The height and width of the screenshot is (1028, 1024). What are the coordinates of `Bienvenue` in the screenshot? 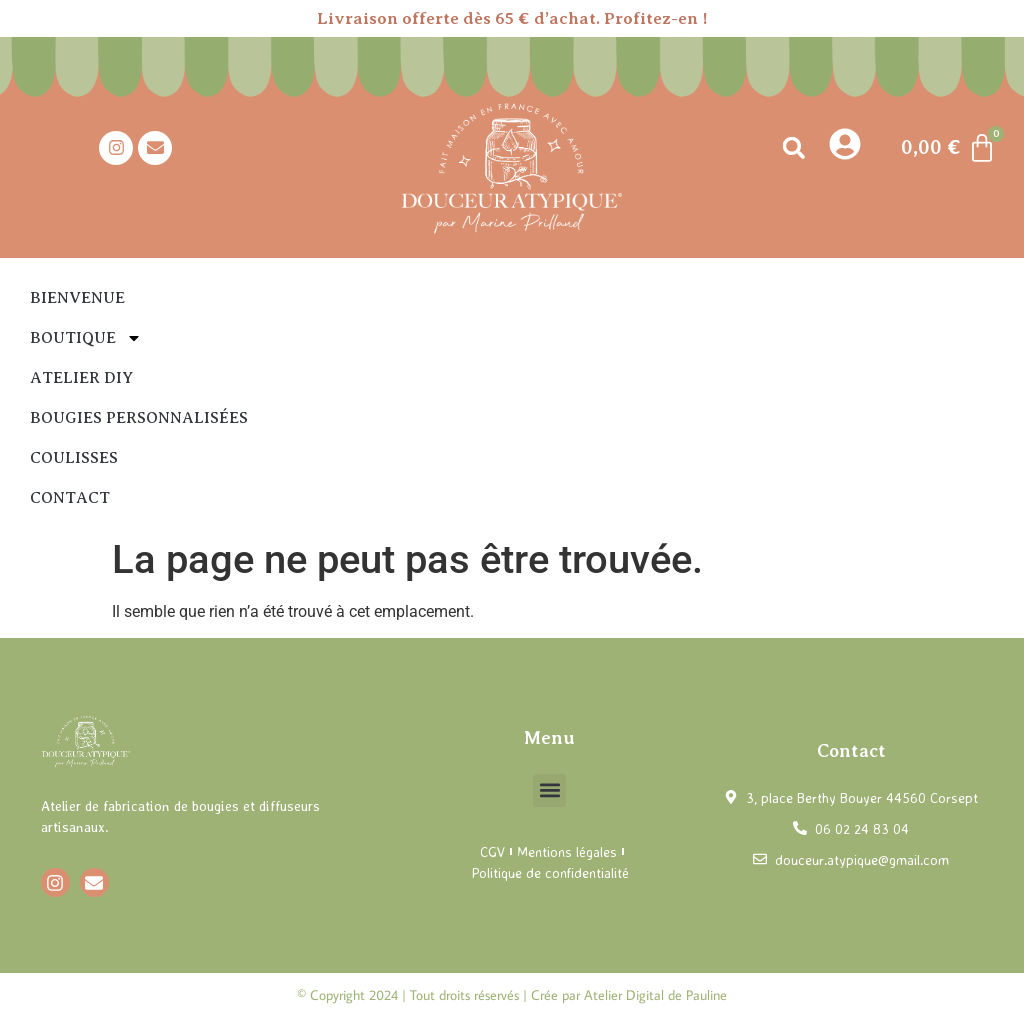 It's located at (77, 298).